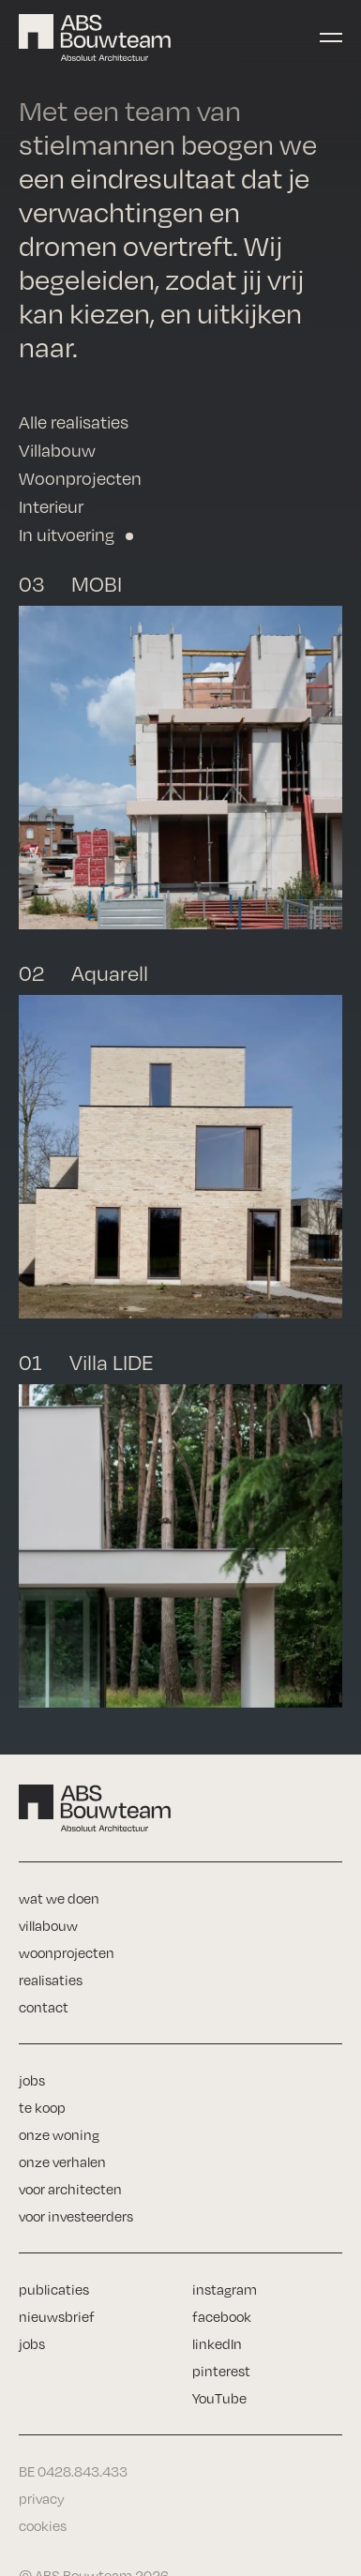 The width and height of the screenshot is (361, 2576). What do you see at coordinates (217, 2344) in the screenshot?
I see `linkedIn` at bounding box center [217, 2344].